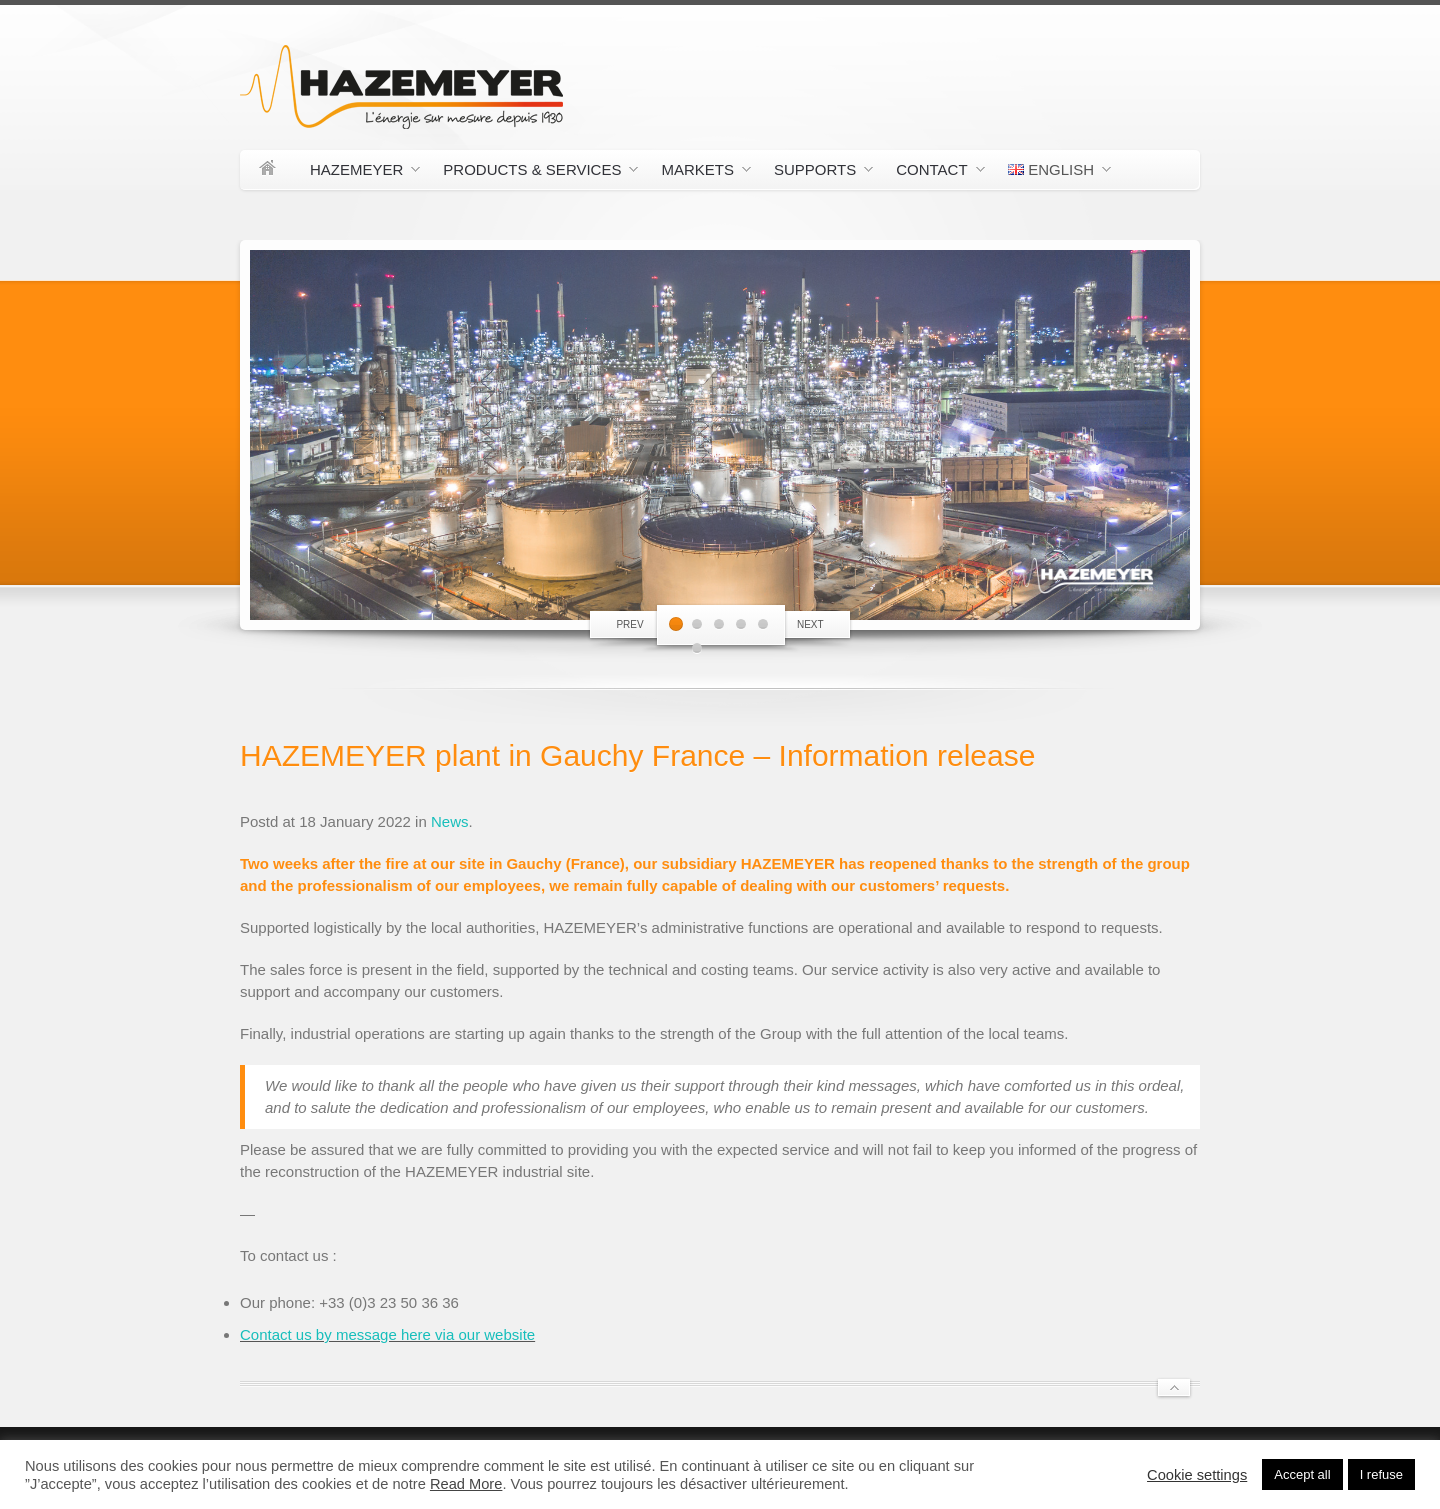  I want to click on Home, so click(267, 170).